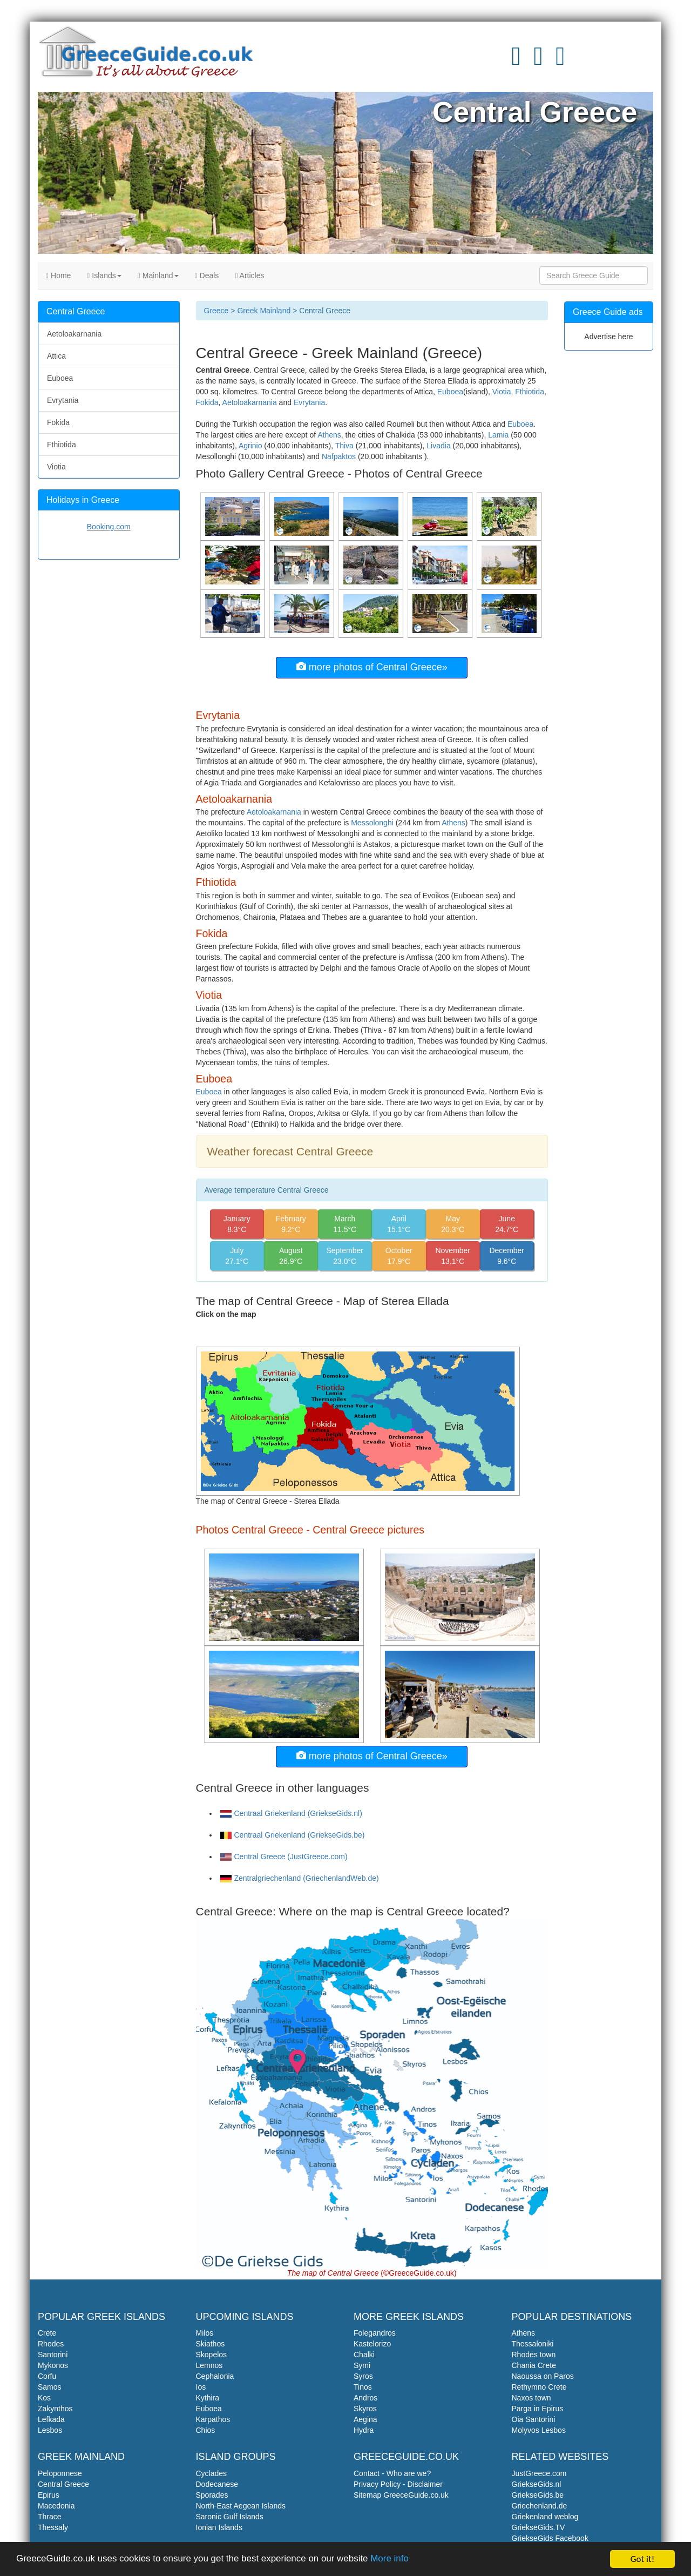 Image resolution: width=691 pixels, height=2576 pixels. I want to click on Rhodes, so click(51, 2343).